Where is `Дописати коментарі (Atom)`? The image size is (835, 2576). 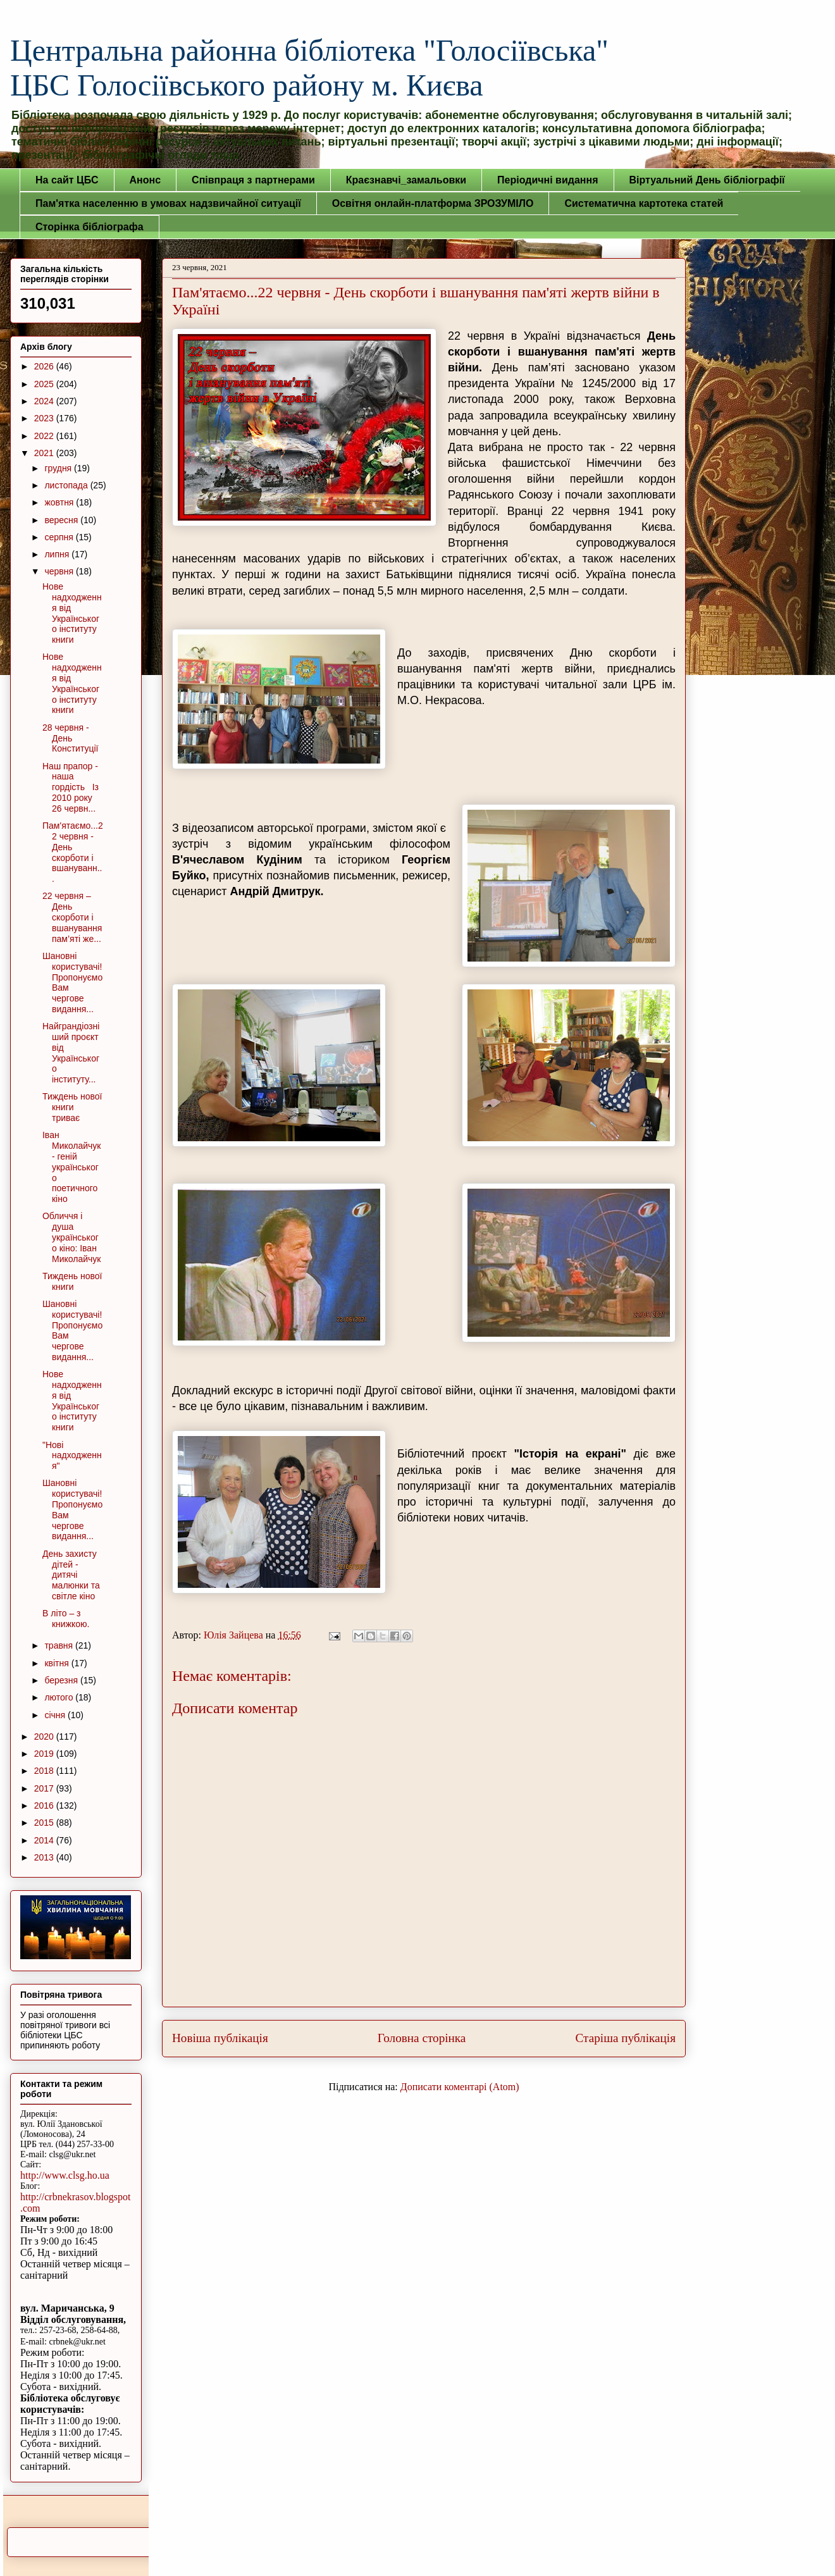
Дописати коментарі (Atom) is located at coordinates (459, 2086).